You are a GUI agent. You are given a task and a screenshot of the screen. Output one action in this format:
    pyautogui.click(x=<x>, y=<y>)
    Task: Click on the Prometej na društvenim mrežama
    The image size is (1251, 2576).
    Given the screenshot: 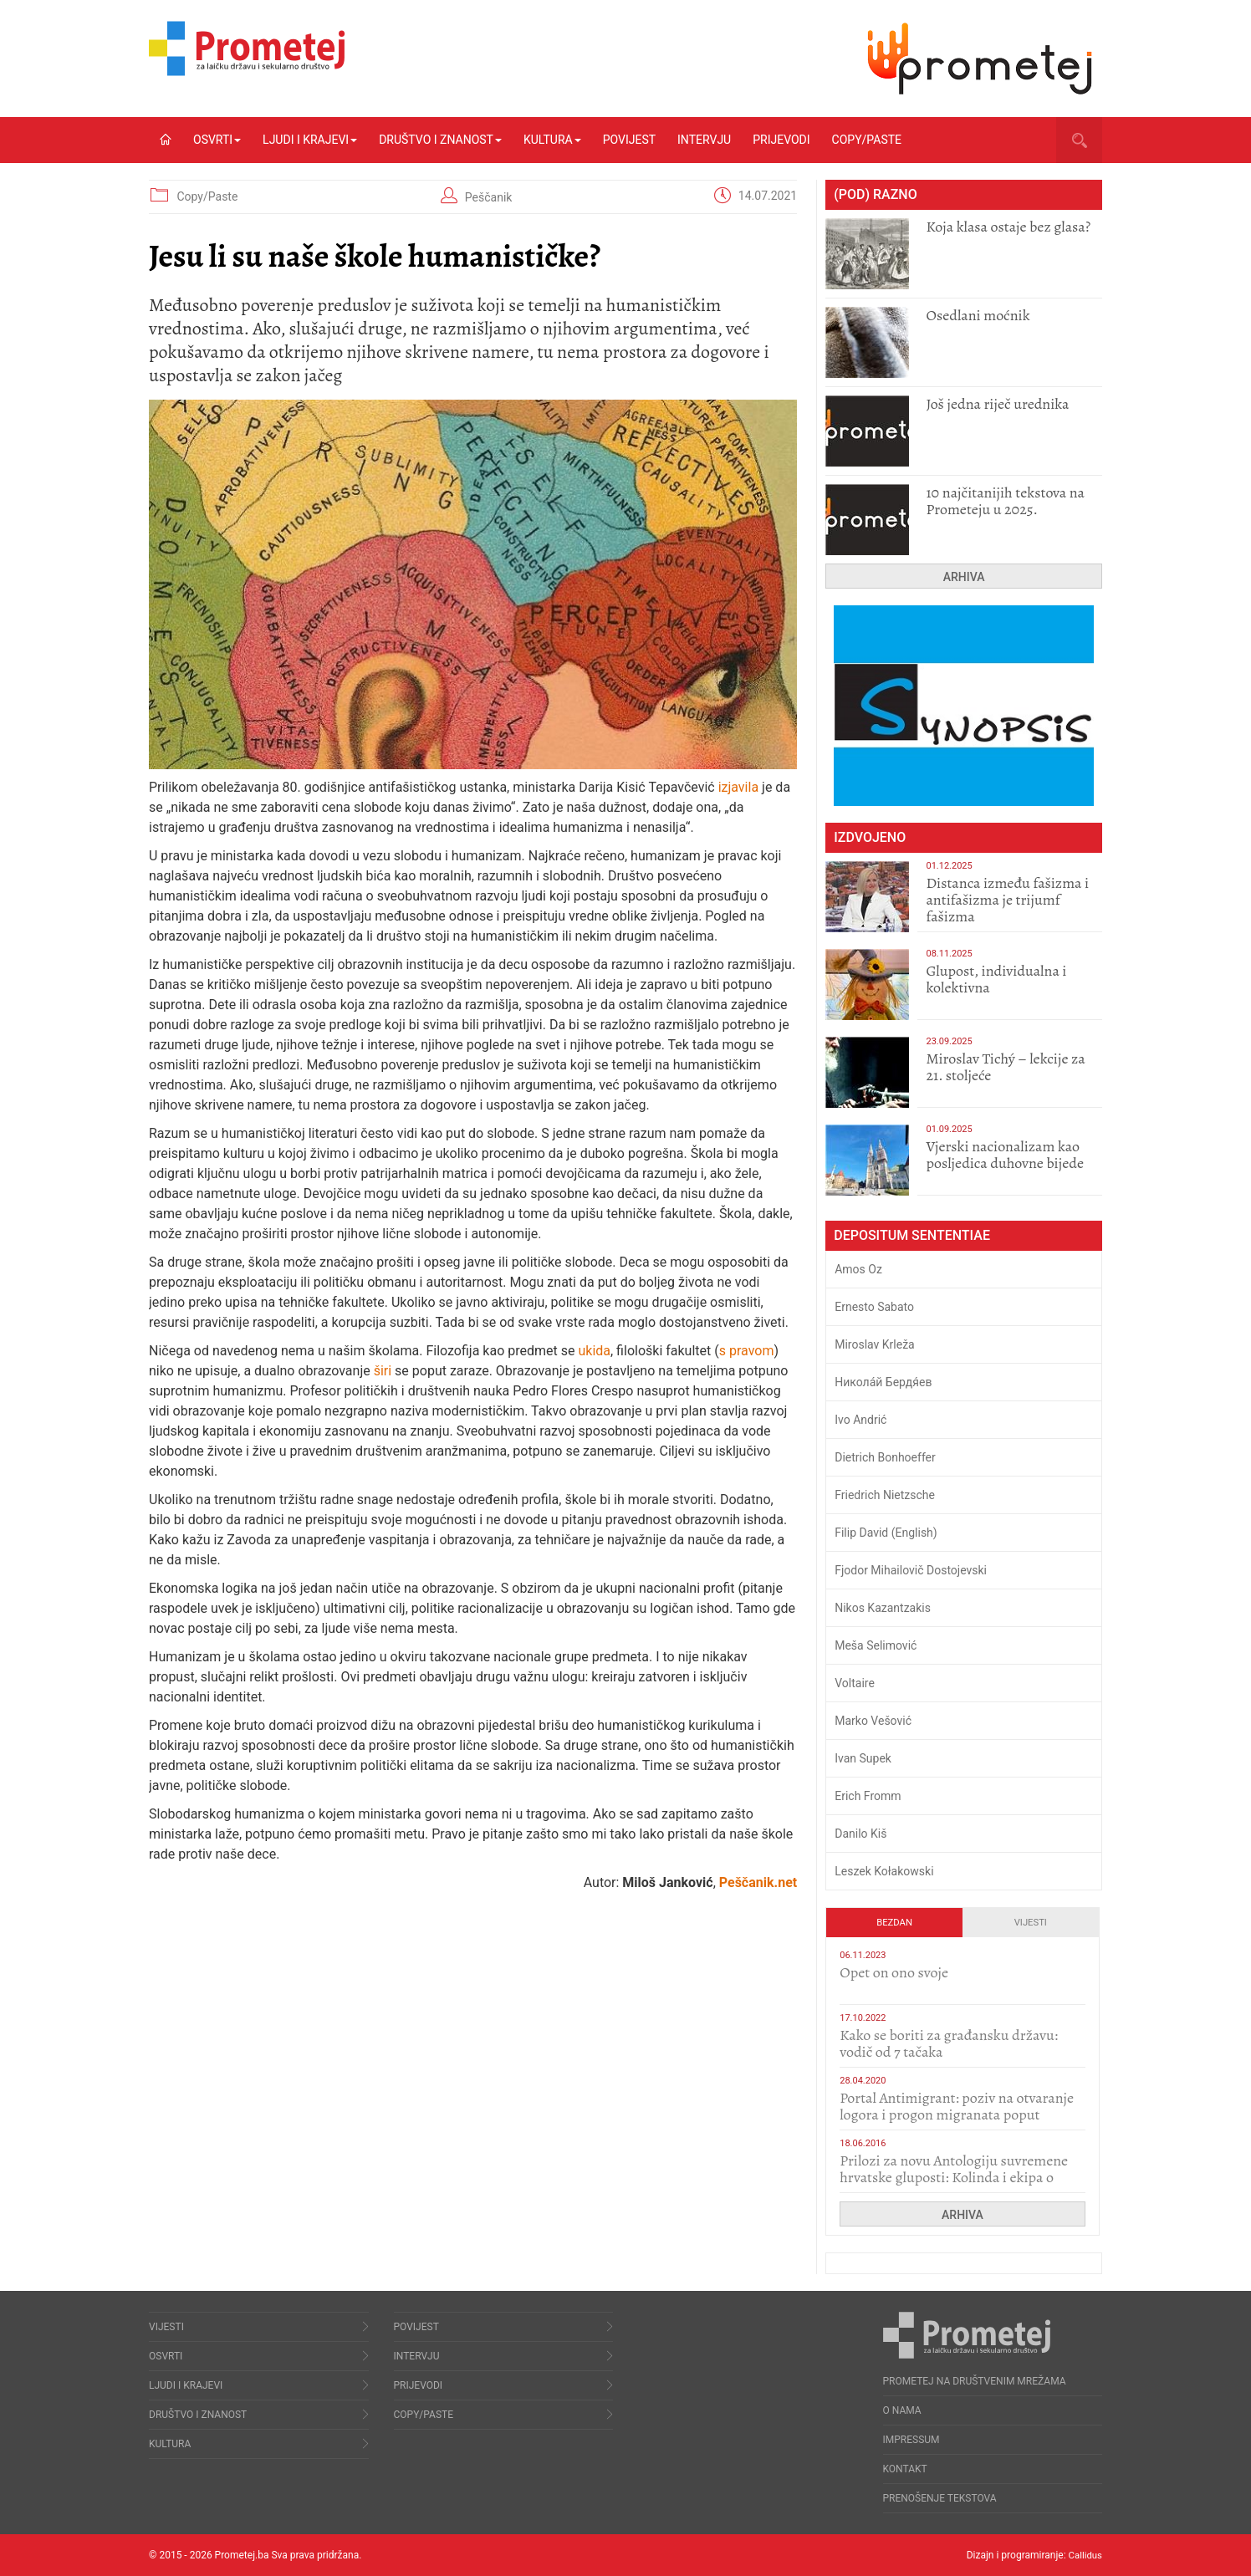 What is the action you would take?
    pyautogui.click(x=974, y=2381)
    